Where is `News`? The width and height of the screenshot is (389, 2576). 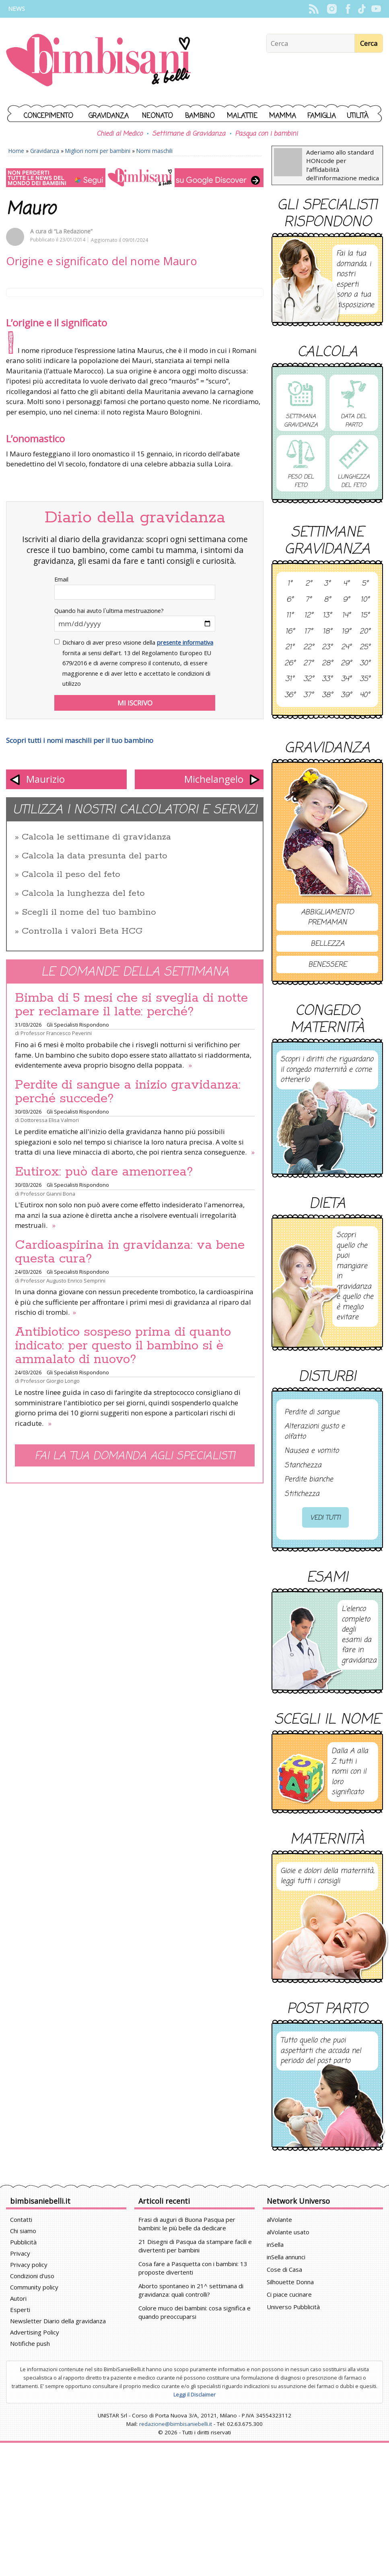 News is located at coordinates (16, 9).